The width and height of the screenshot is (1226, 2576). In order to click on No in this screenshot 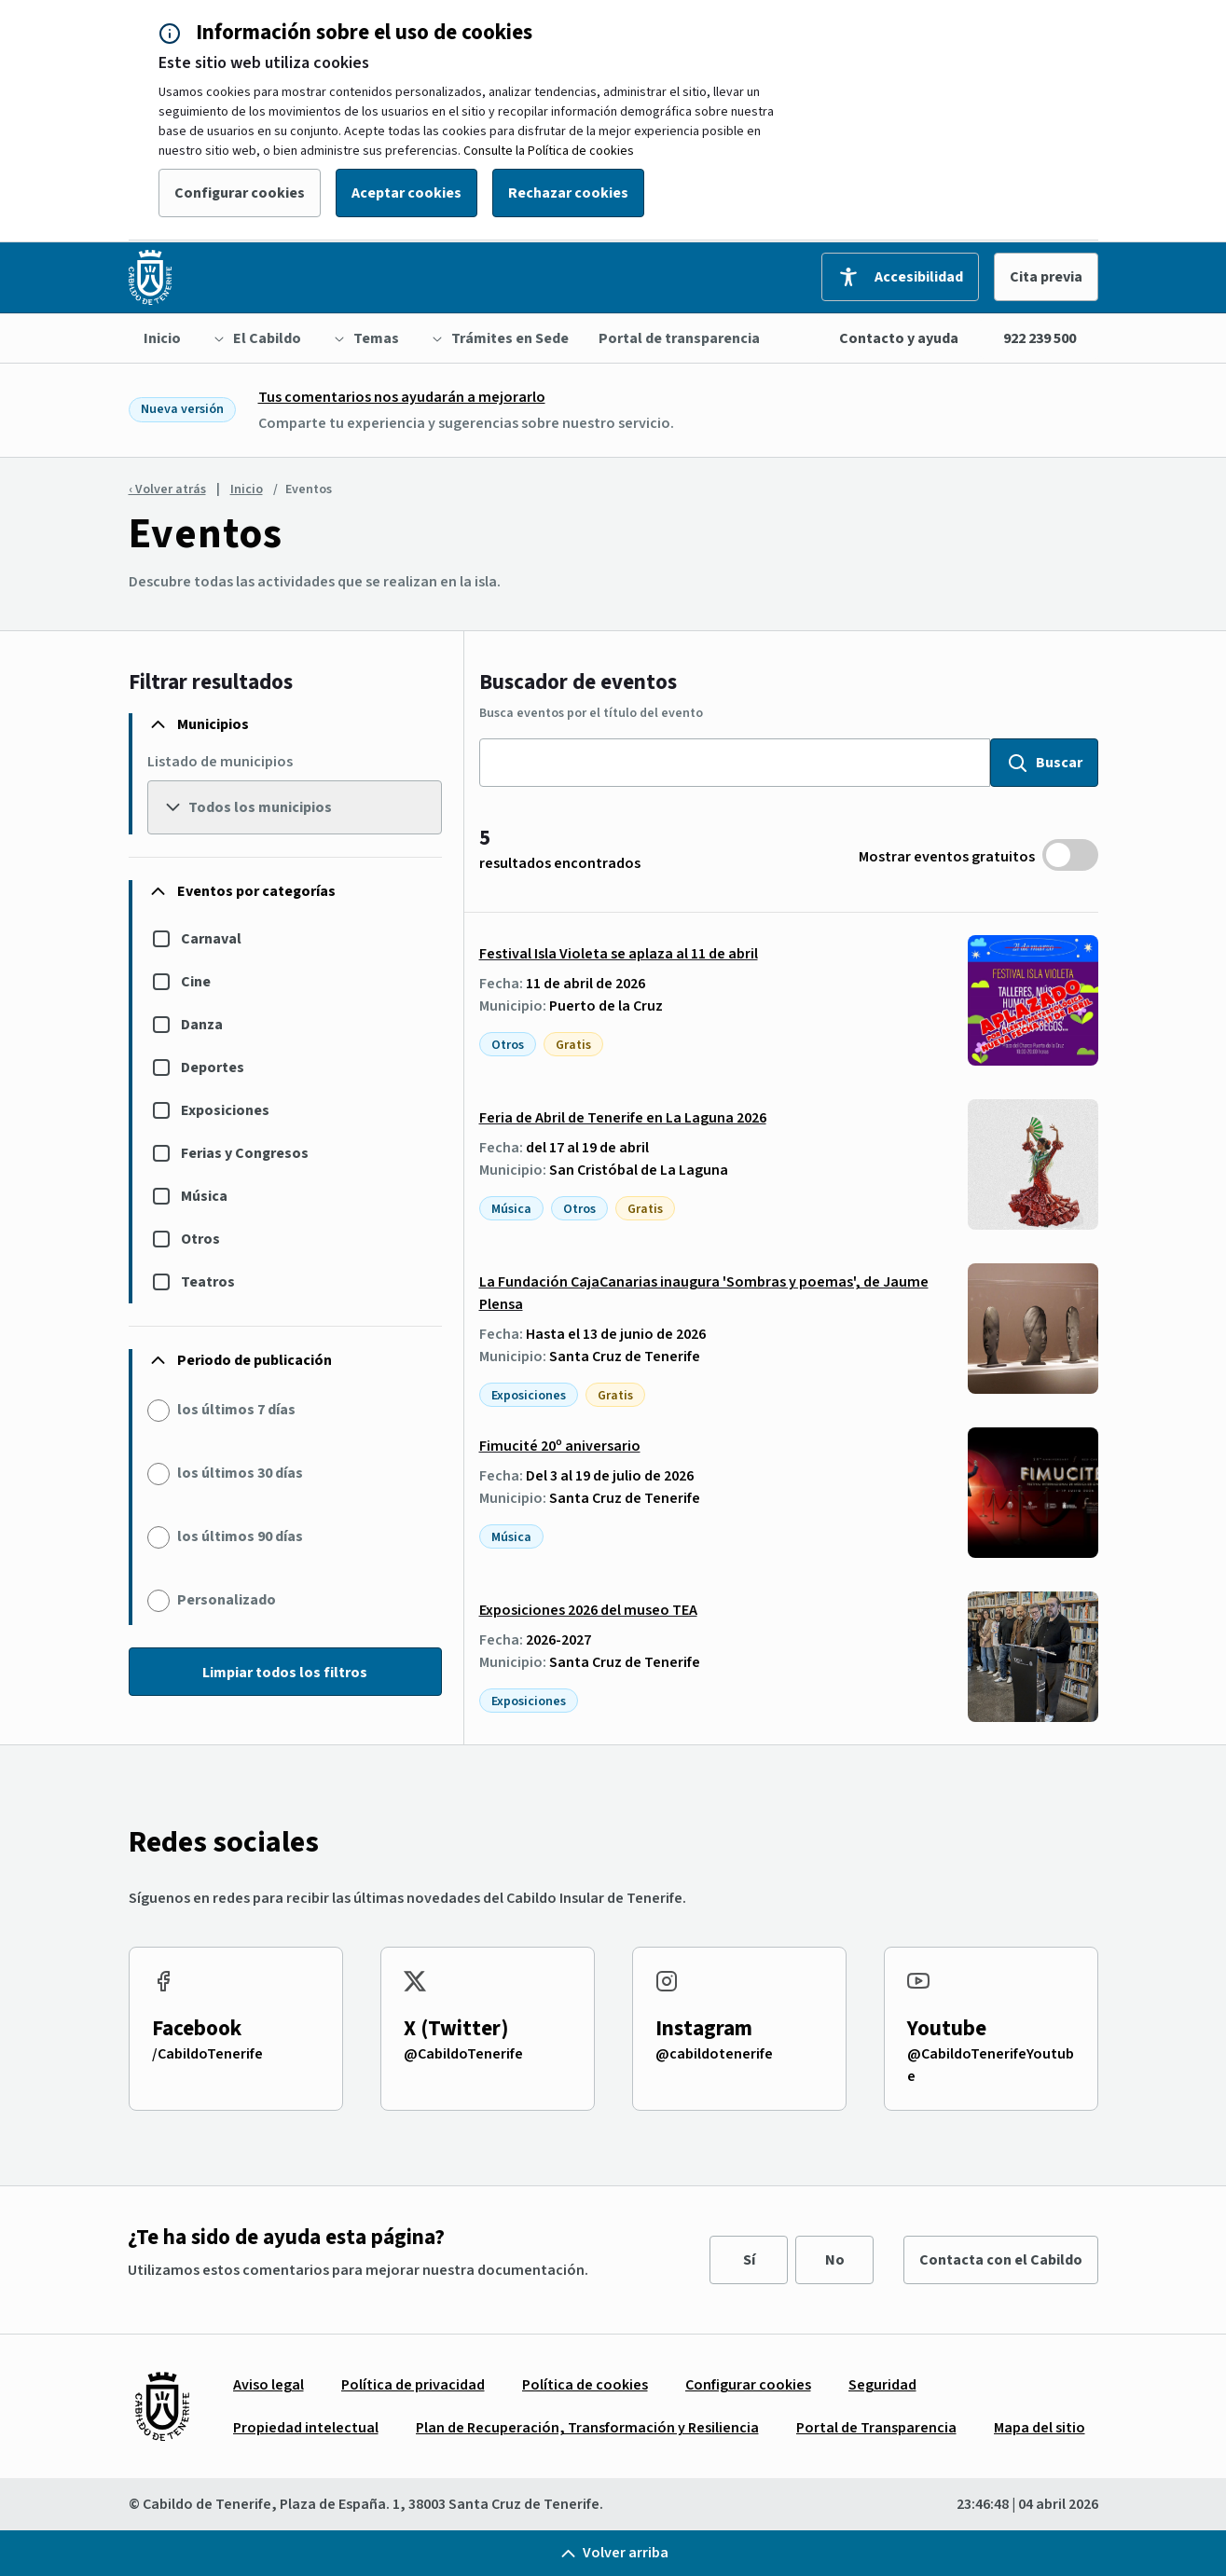, I will do `click(835, 2260)`.